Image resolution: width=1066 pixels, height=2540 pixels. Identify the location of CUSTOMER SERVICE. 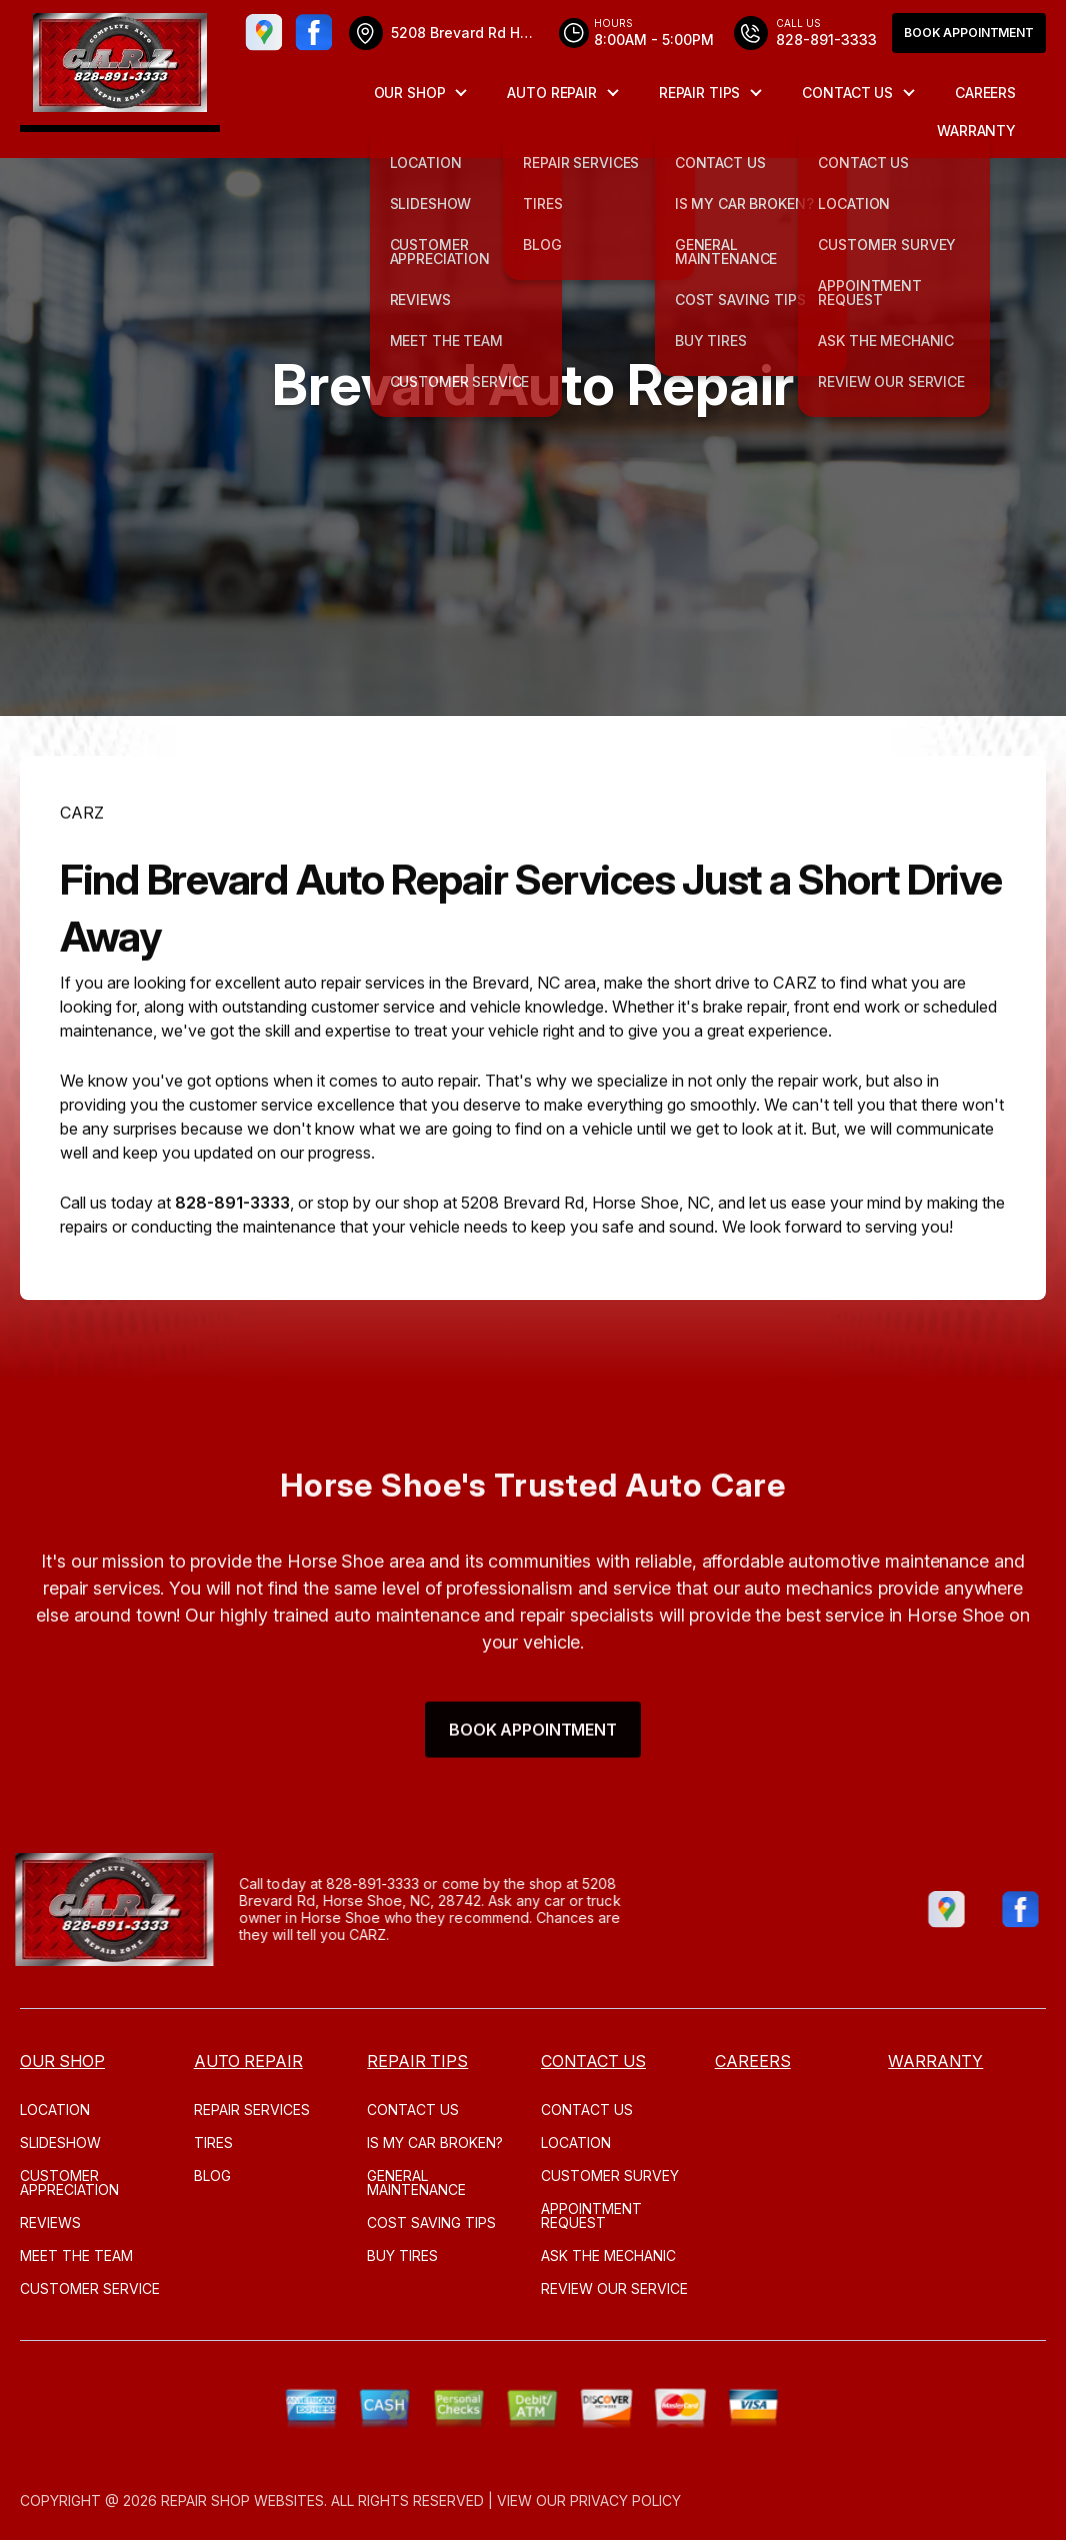
(90, 2288).